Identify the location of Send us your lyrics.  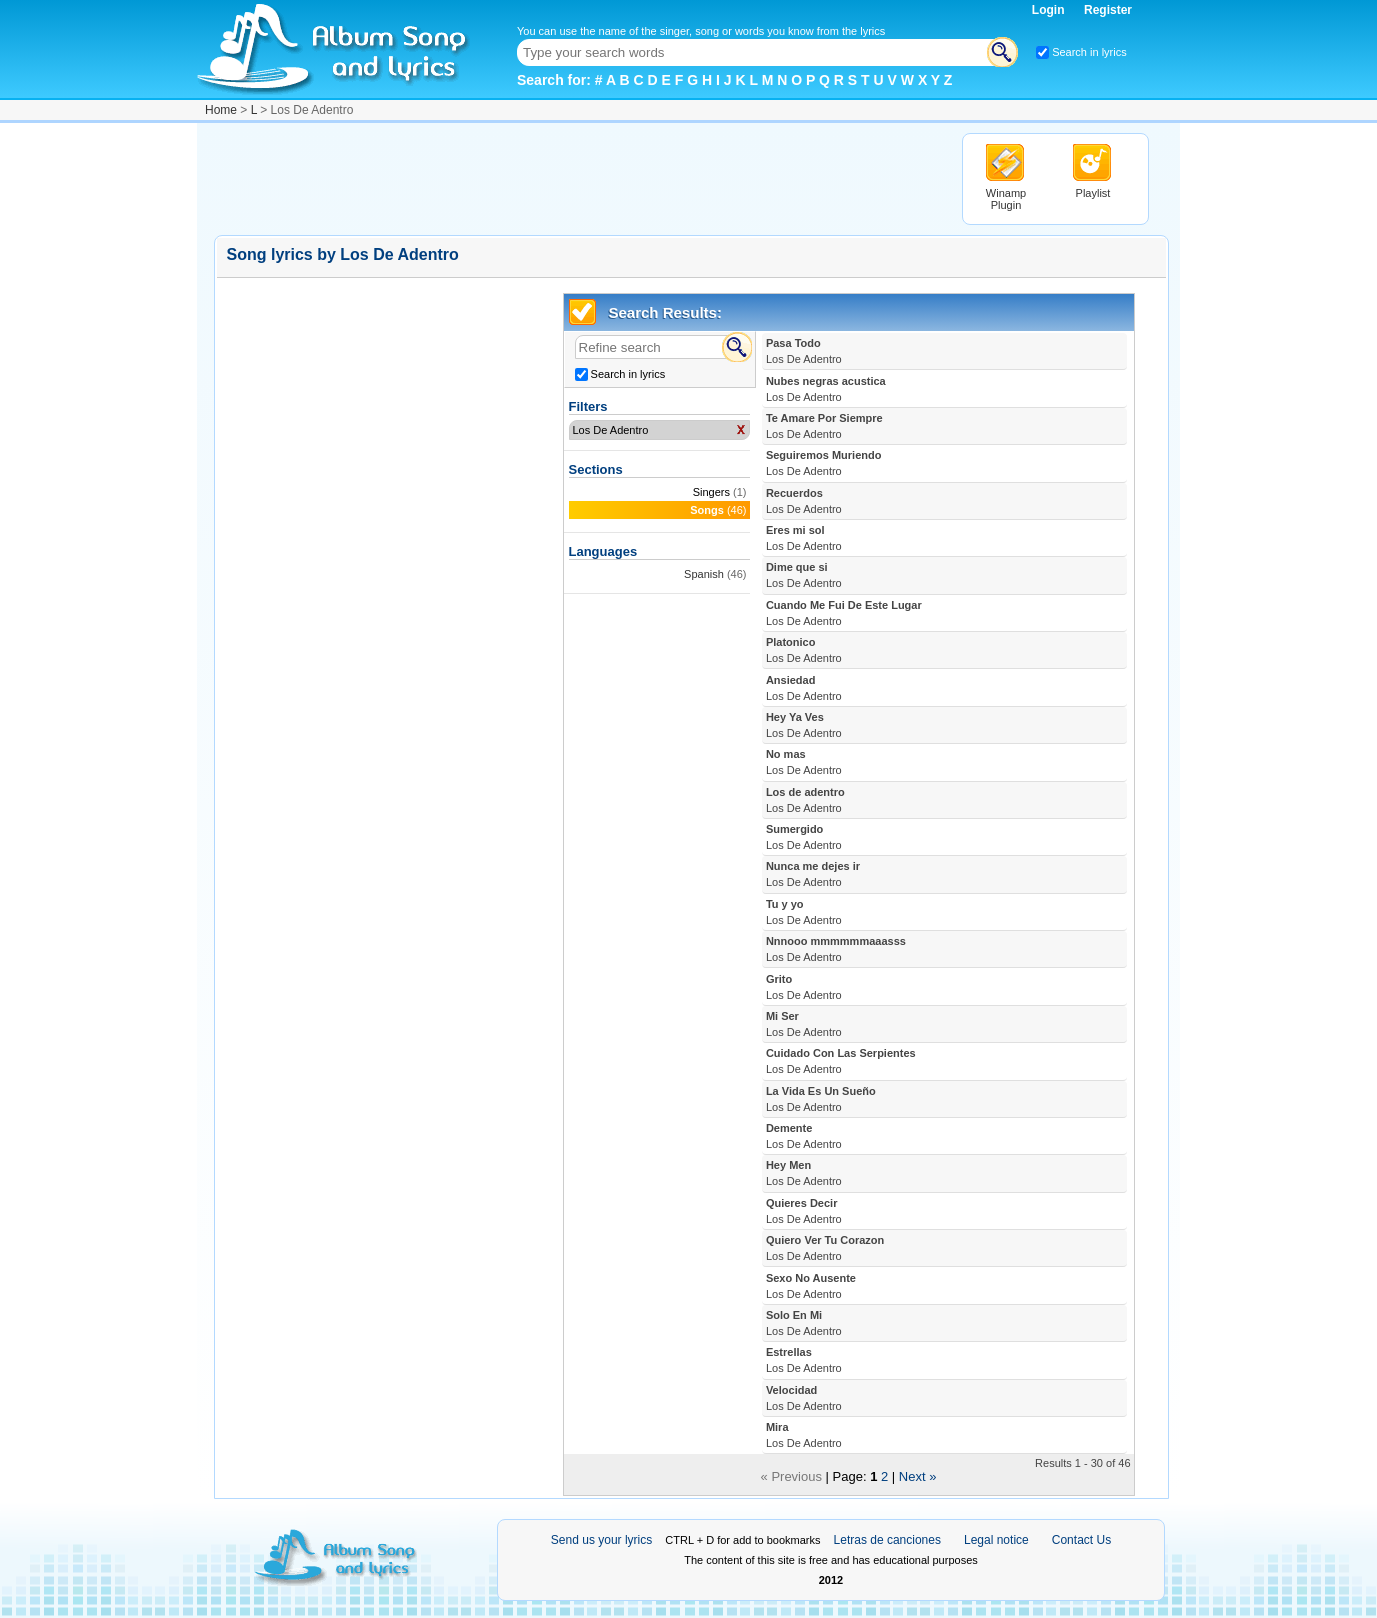
(601, 1540).